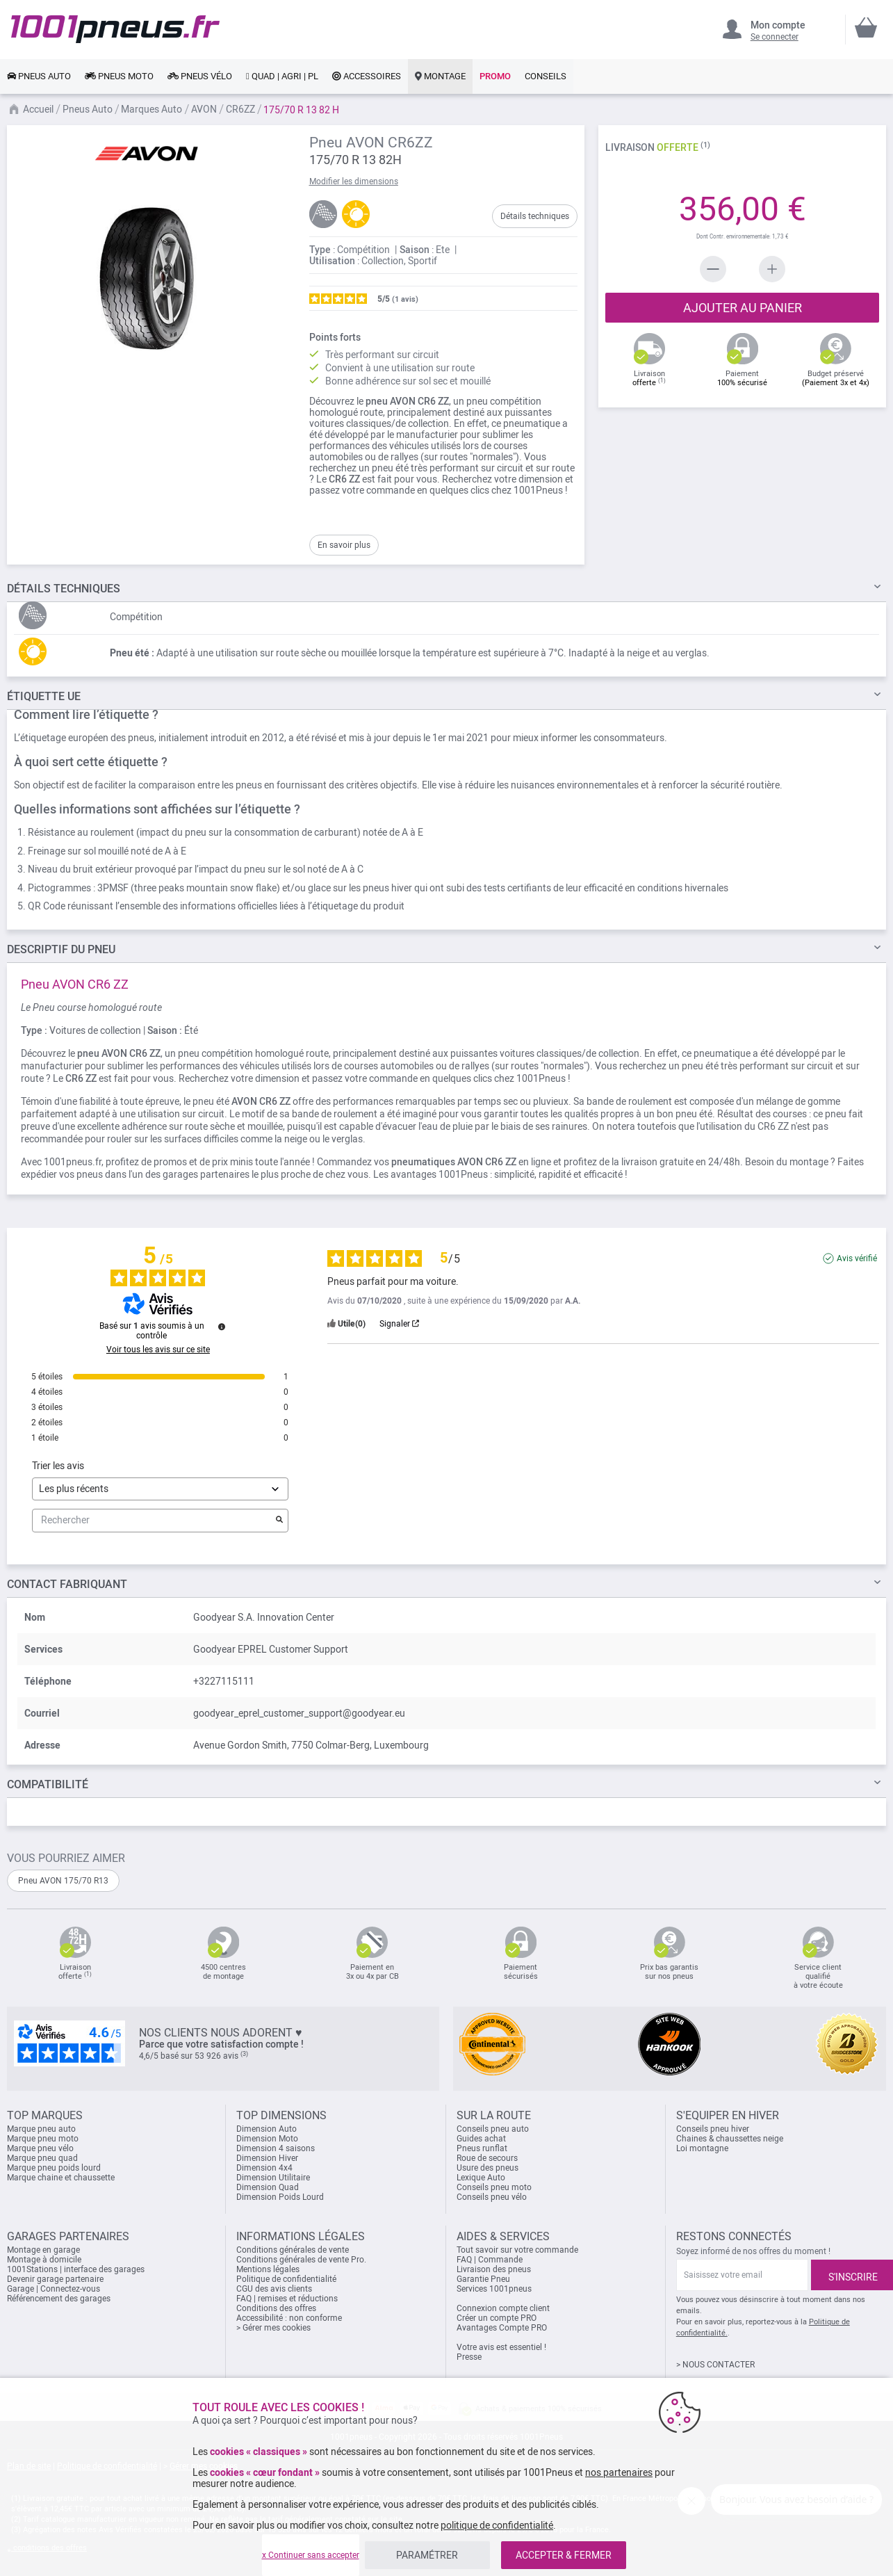 The height and width of the screenshot is (2576, 893). What do you see at coordinates (503, 2308) in the screenshot?
I see `Connexion compte client` at bounding box center [503, 2308].